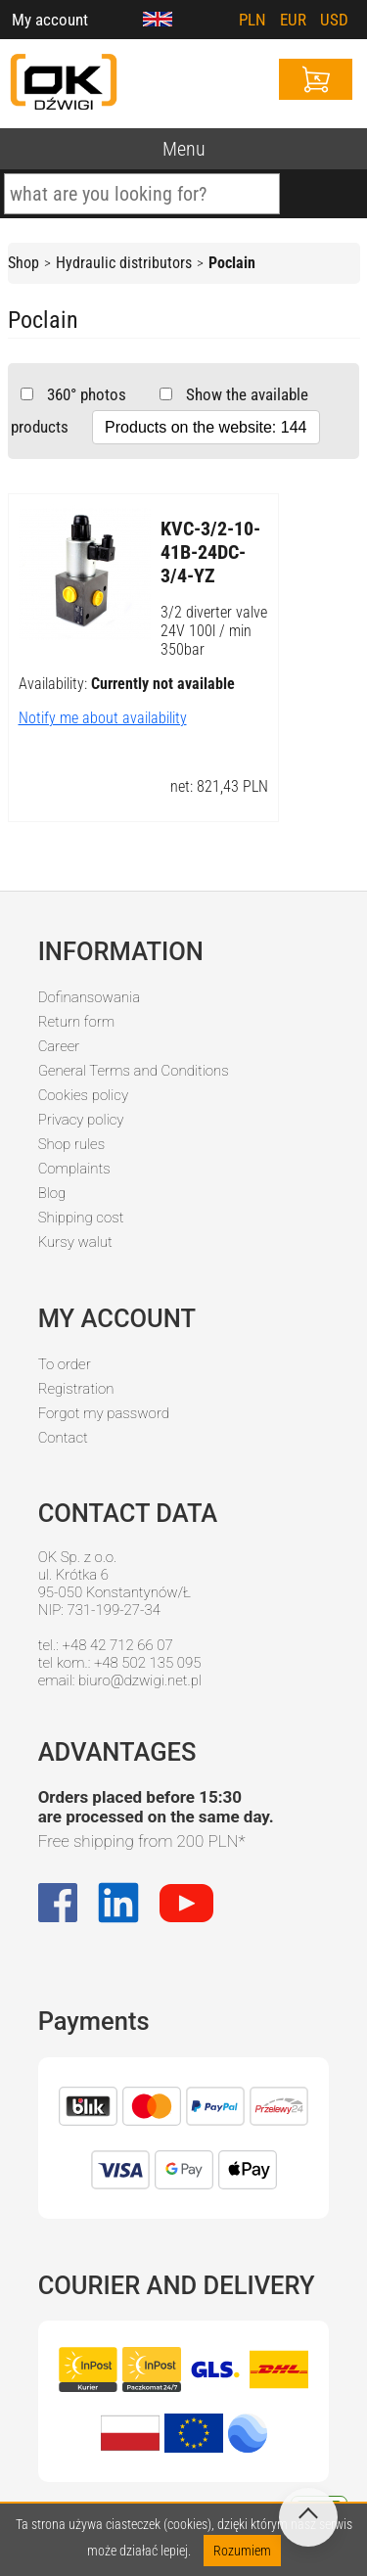 This screenshot has width=367, height=2576. Describe the element at coordinates (75, 1242) in the screenshot. I see `Kursy walut` at that location.